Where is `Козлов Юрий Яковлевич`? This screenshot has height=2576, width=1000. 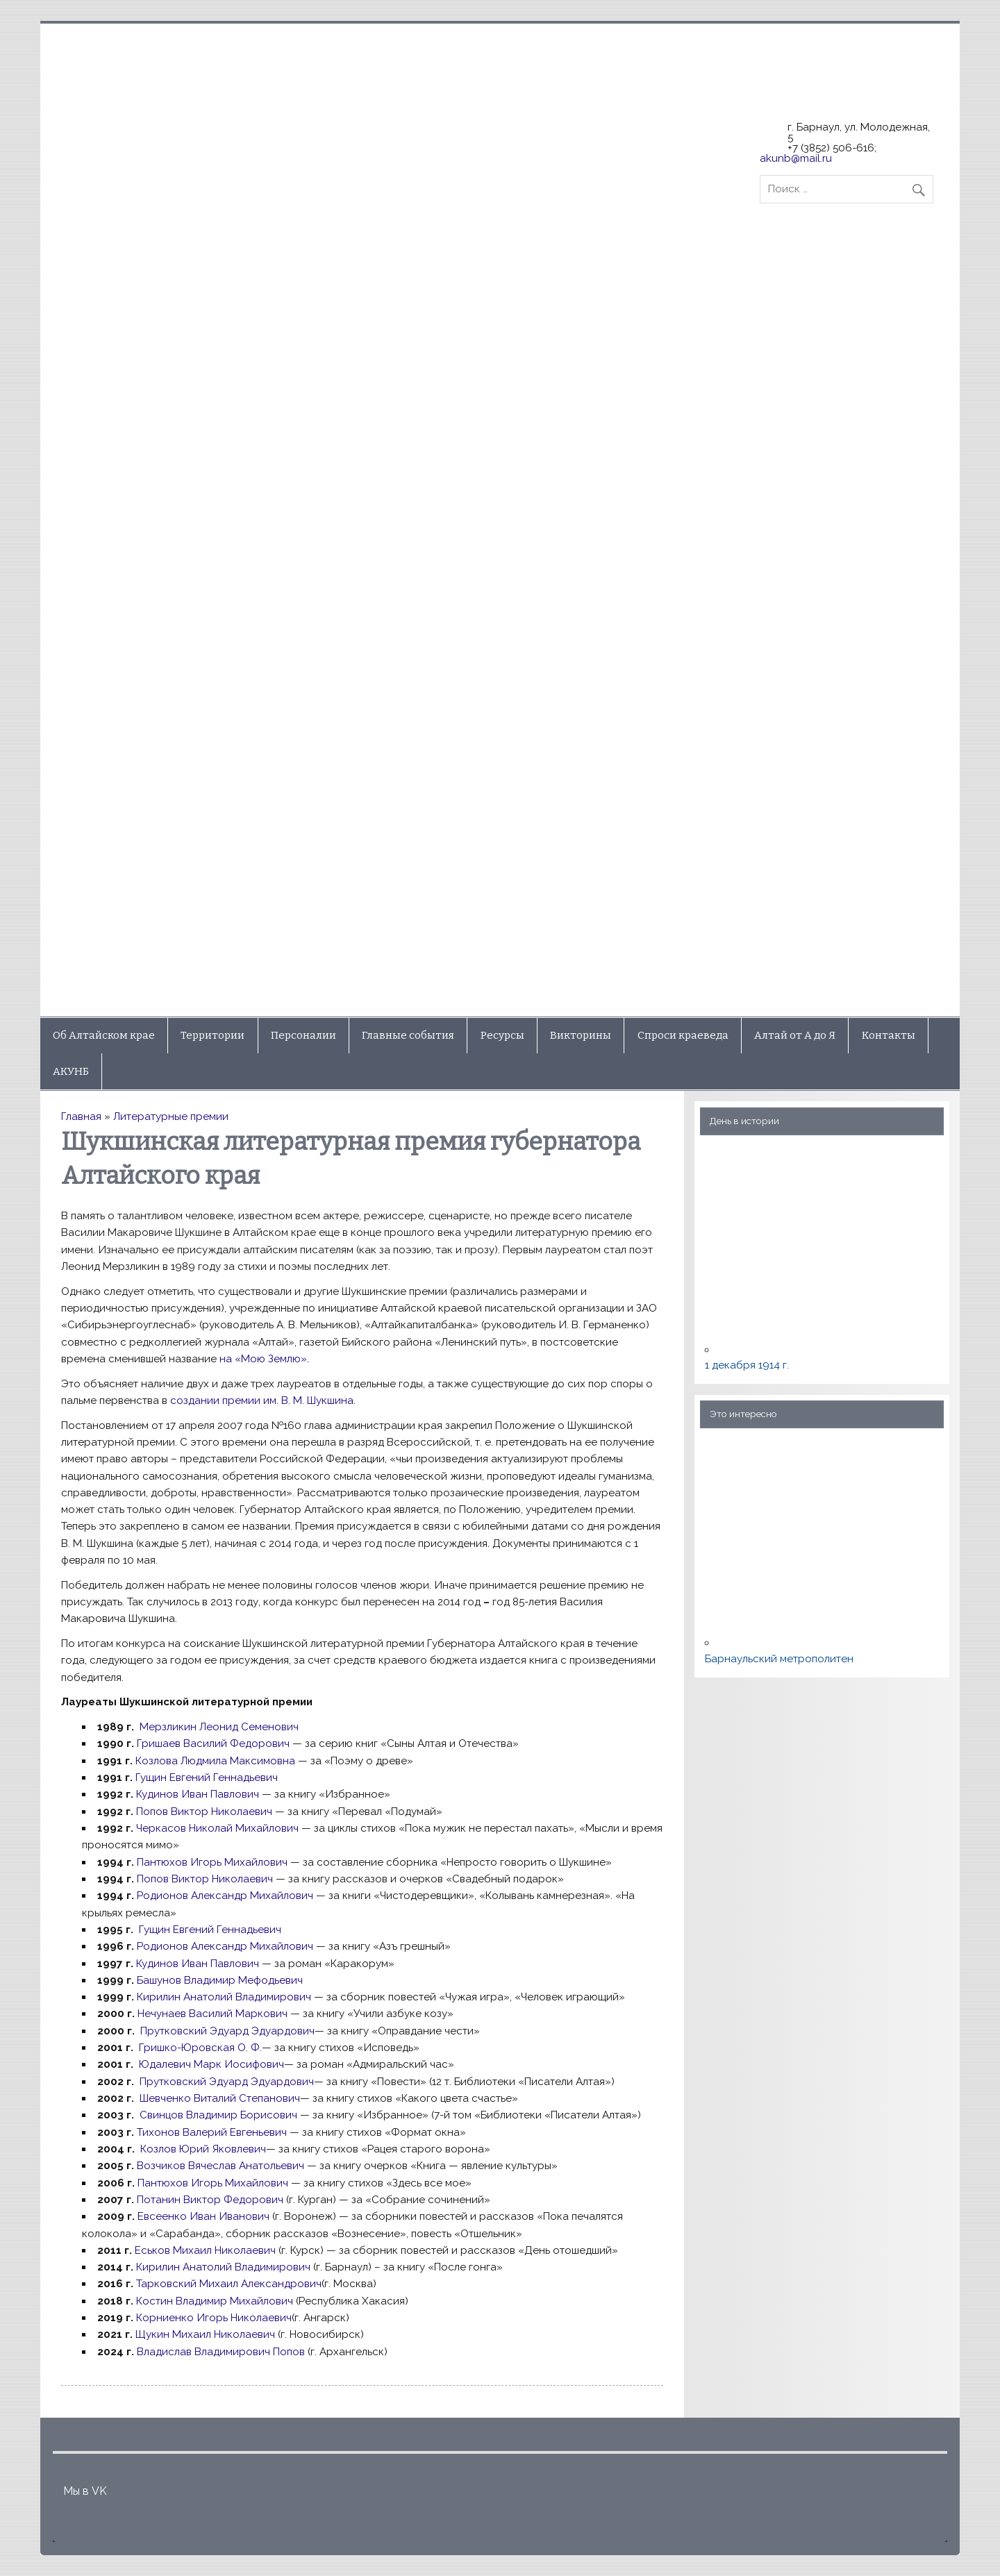
Козлов Юрий Яковлевич is located at coordinates (203, 2149).